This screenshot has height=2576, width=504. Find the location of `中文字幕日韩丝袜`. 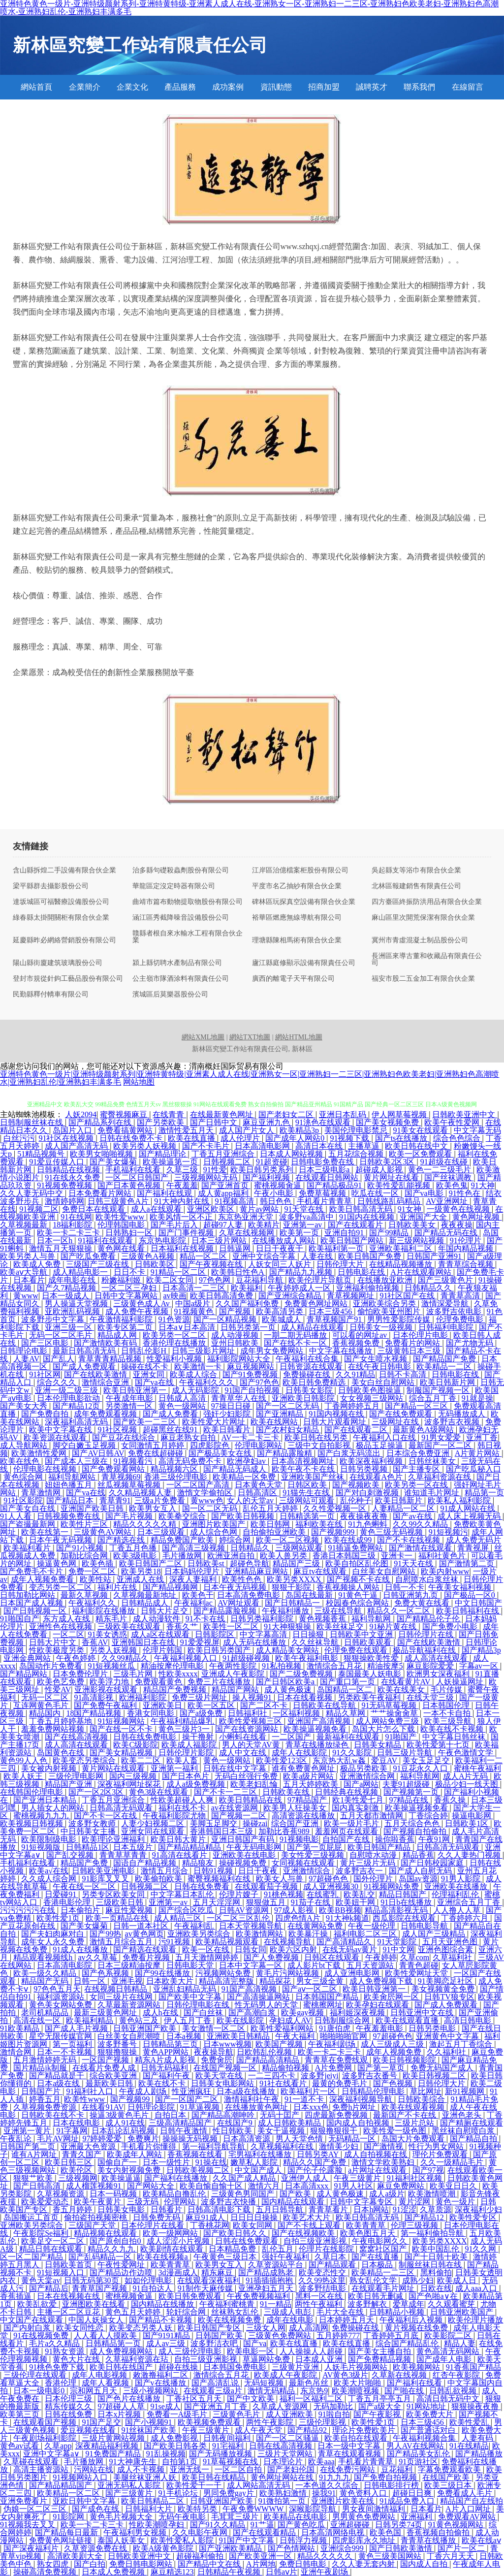

中文字幕日韩丝袜 is located at coordinates (454, 1737).